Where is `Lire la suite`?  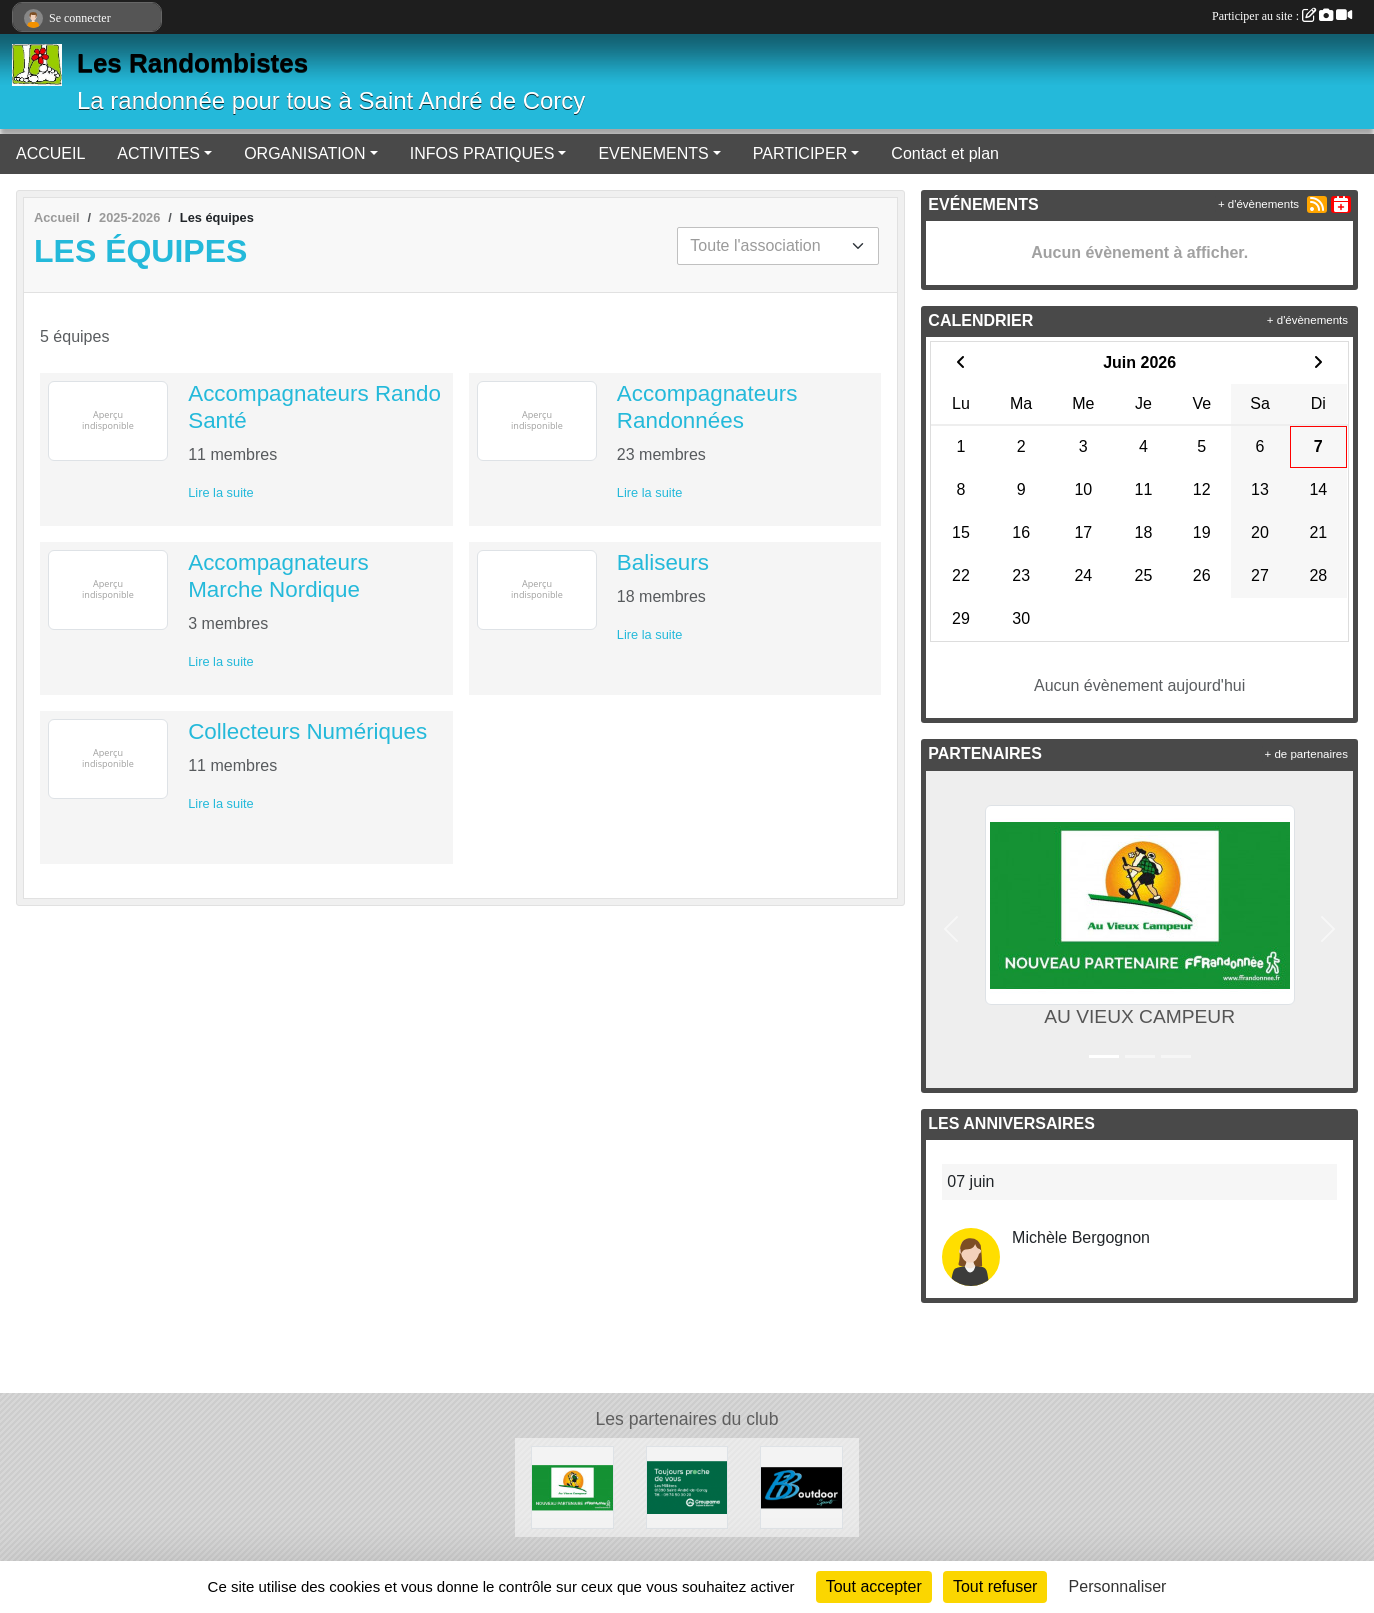
Lire la suite is located at coordinates (220, 492).